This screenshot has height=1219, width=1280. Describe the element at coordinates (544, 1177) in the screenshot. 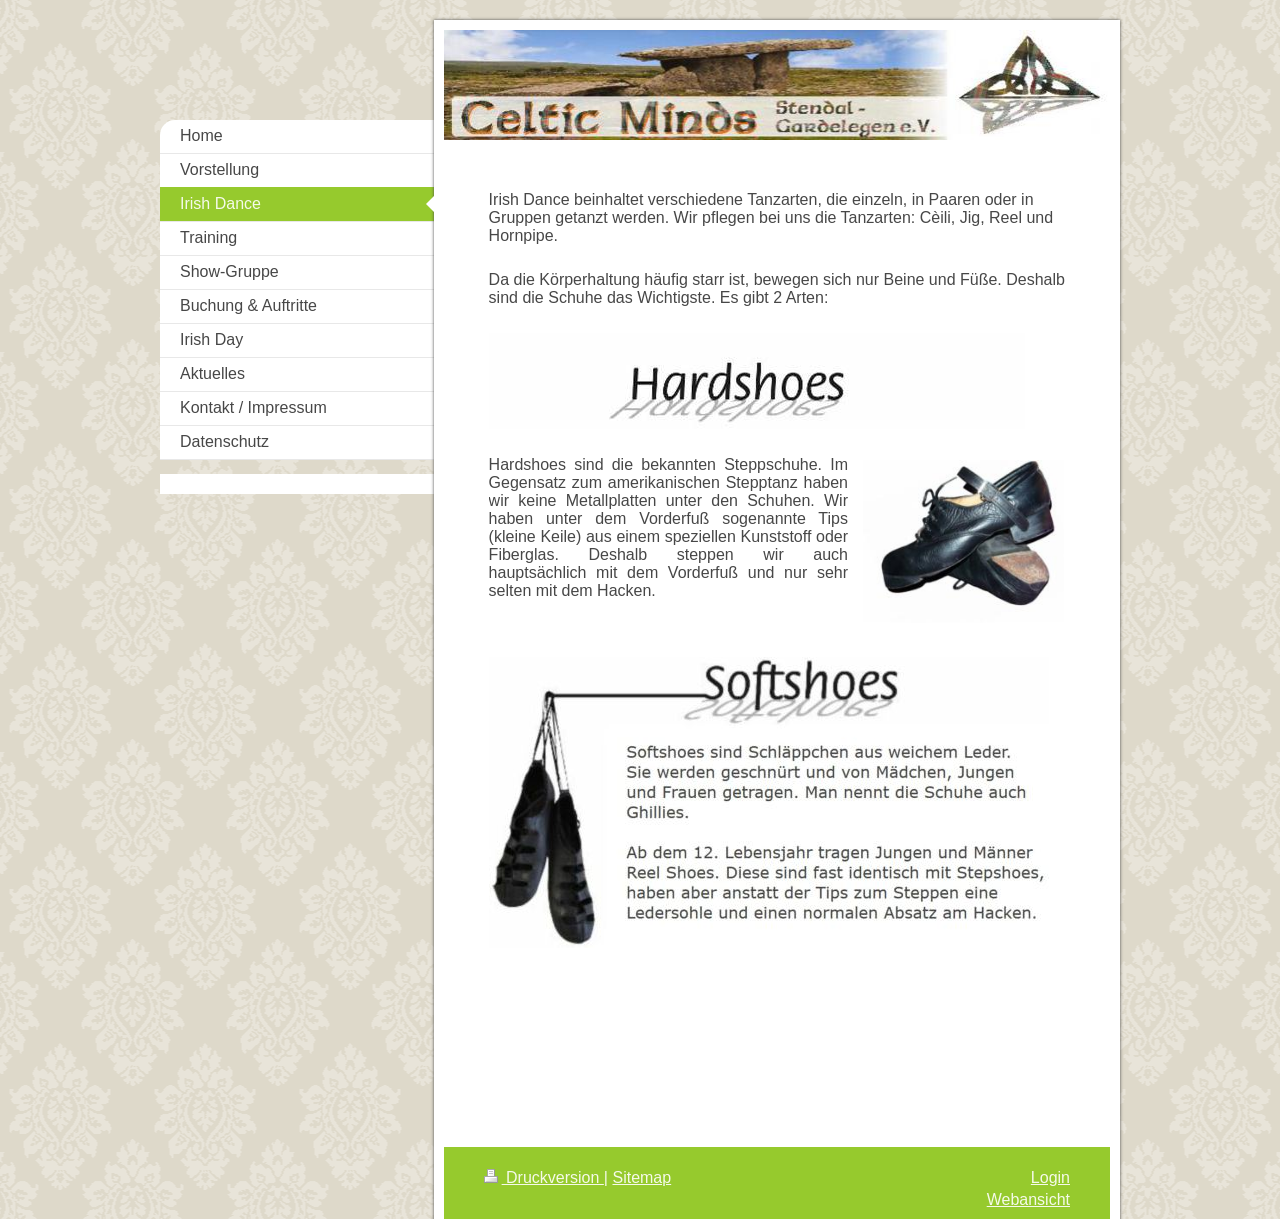

I see `Druckversion` at that location.